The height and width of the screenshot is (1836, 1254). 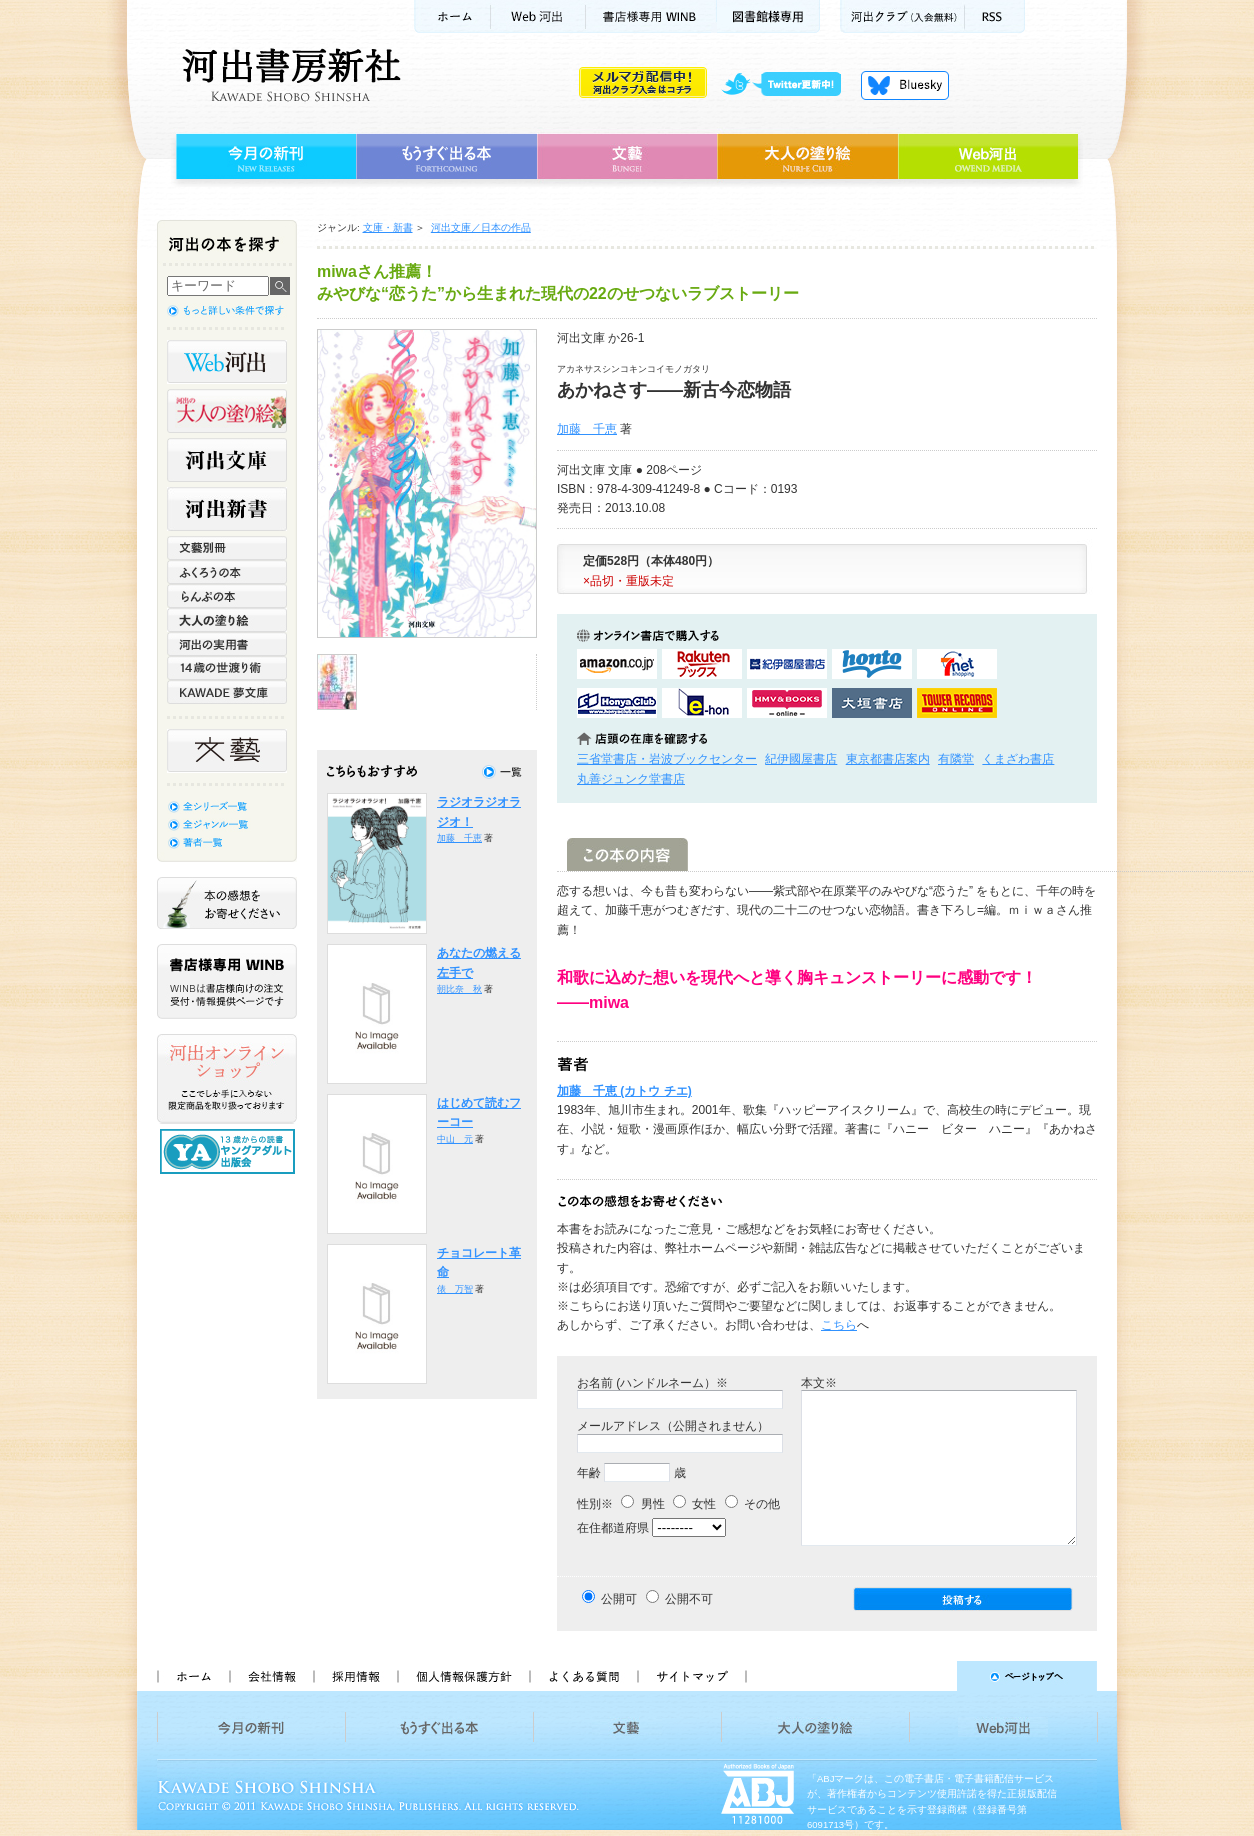 I want to click on らんぷの本, so click(x=227, y=596).